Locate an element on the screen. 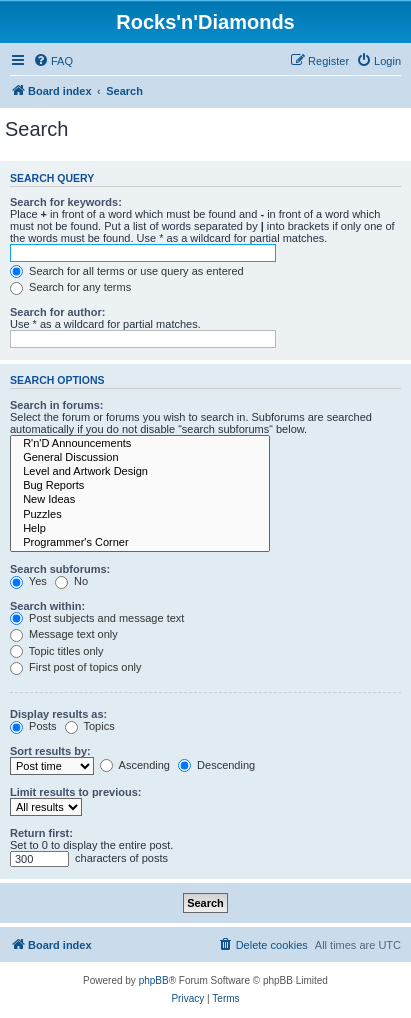  No is located at coordinates (71, 581).